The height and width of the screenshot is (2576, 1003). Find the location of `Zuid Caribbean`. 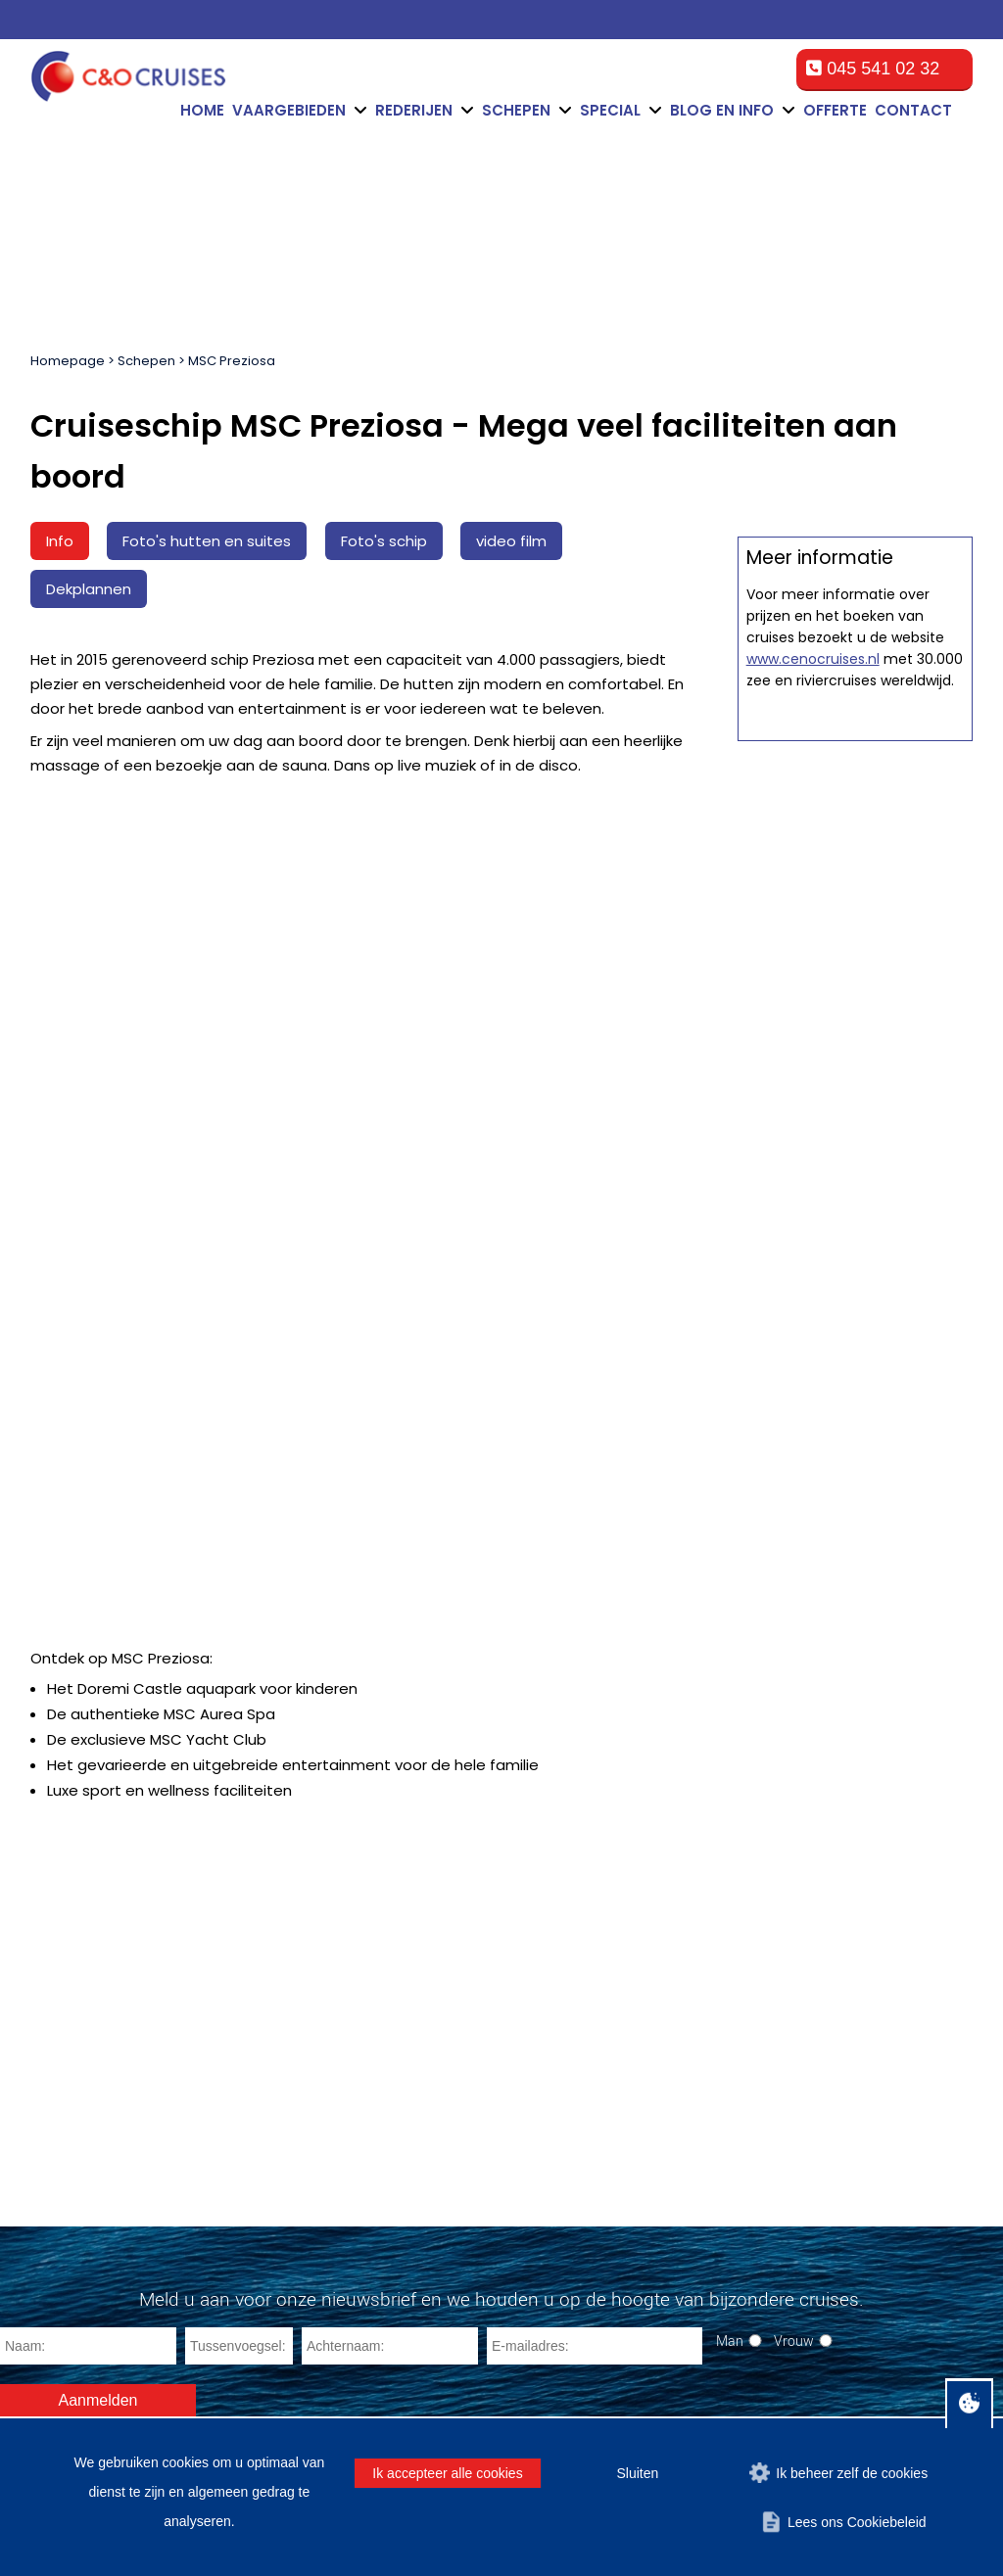

Zuid Caribbean is located at coordinates (62, 2121).